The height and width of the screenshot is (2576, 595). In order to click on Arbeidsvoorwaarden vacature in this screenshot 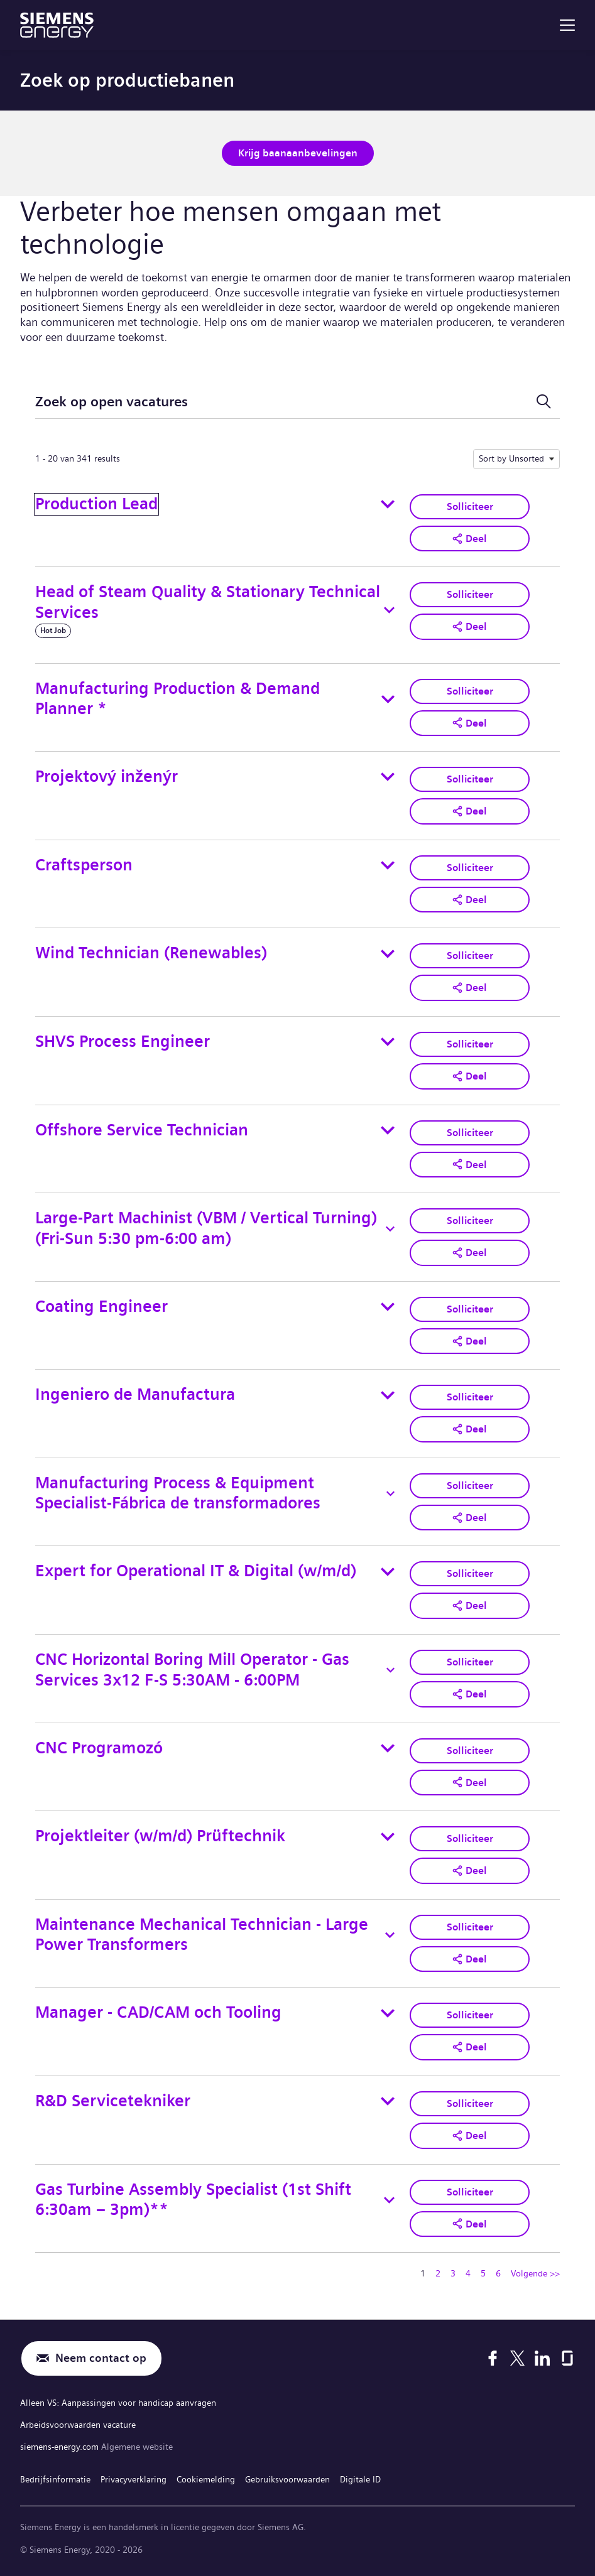, I will do `click(78, 2425)`.